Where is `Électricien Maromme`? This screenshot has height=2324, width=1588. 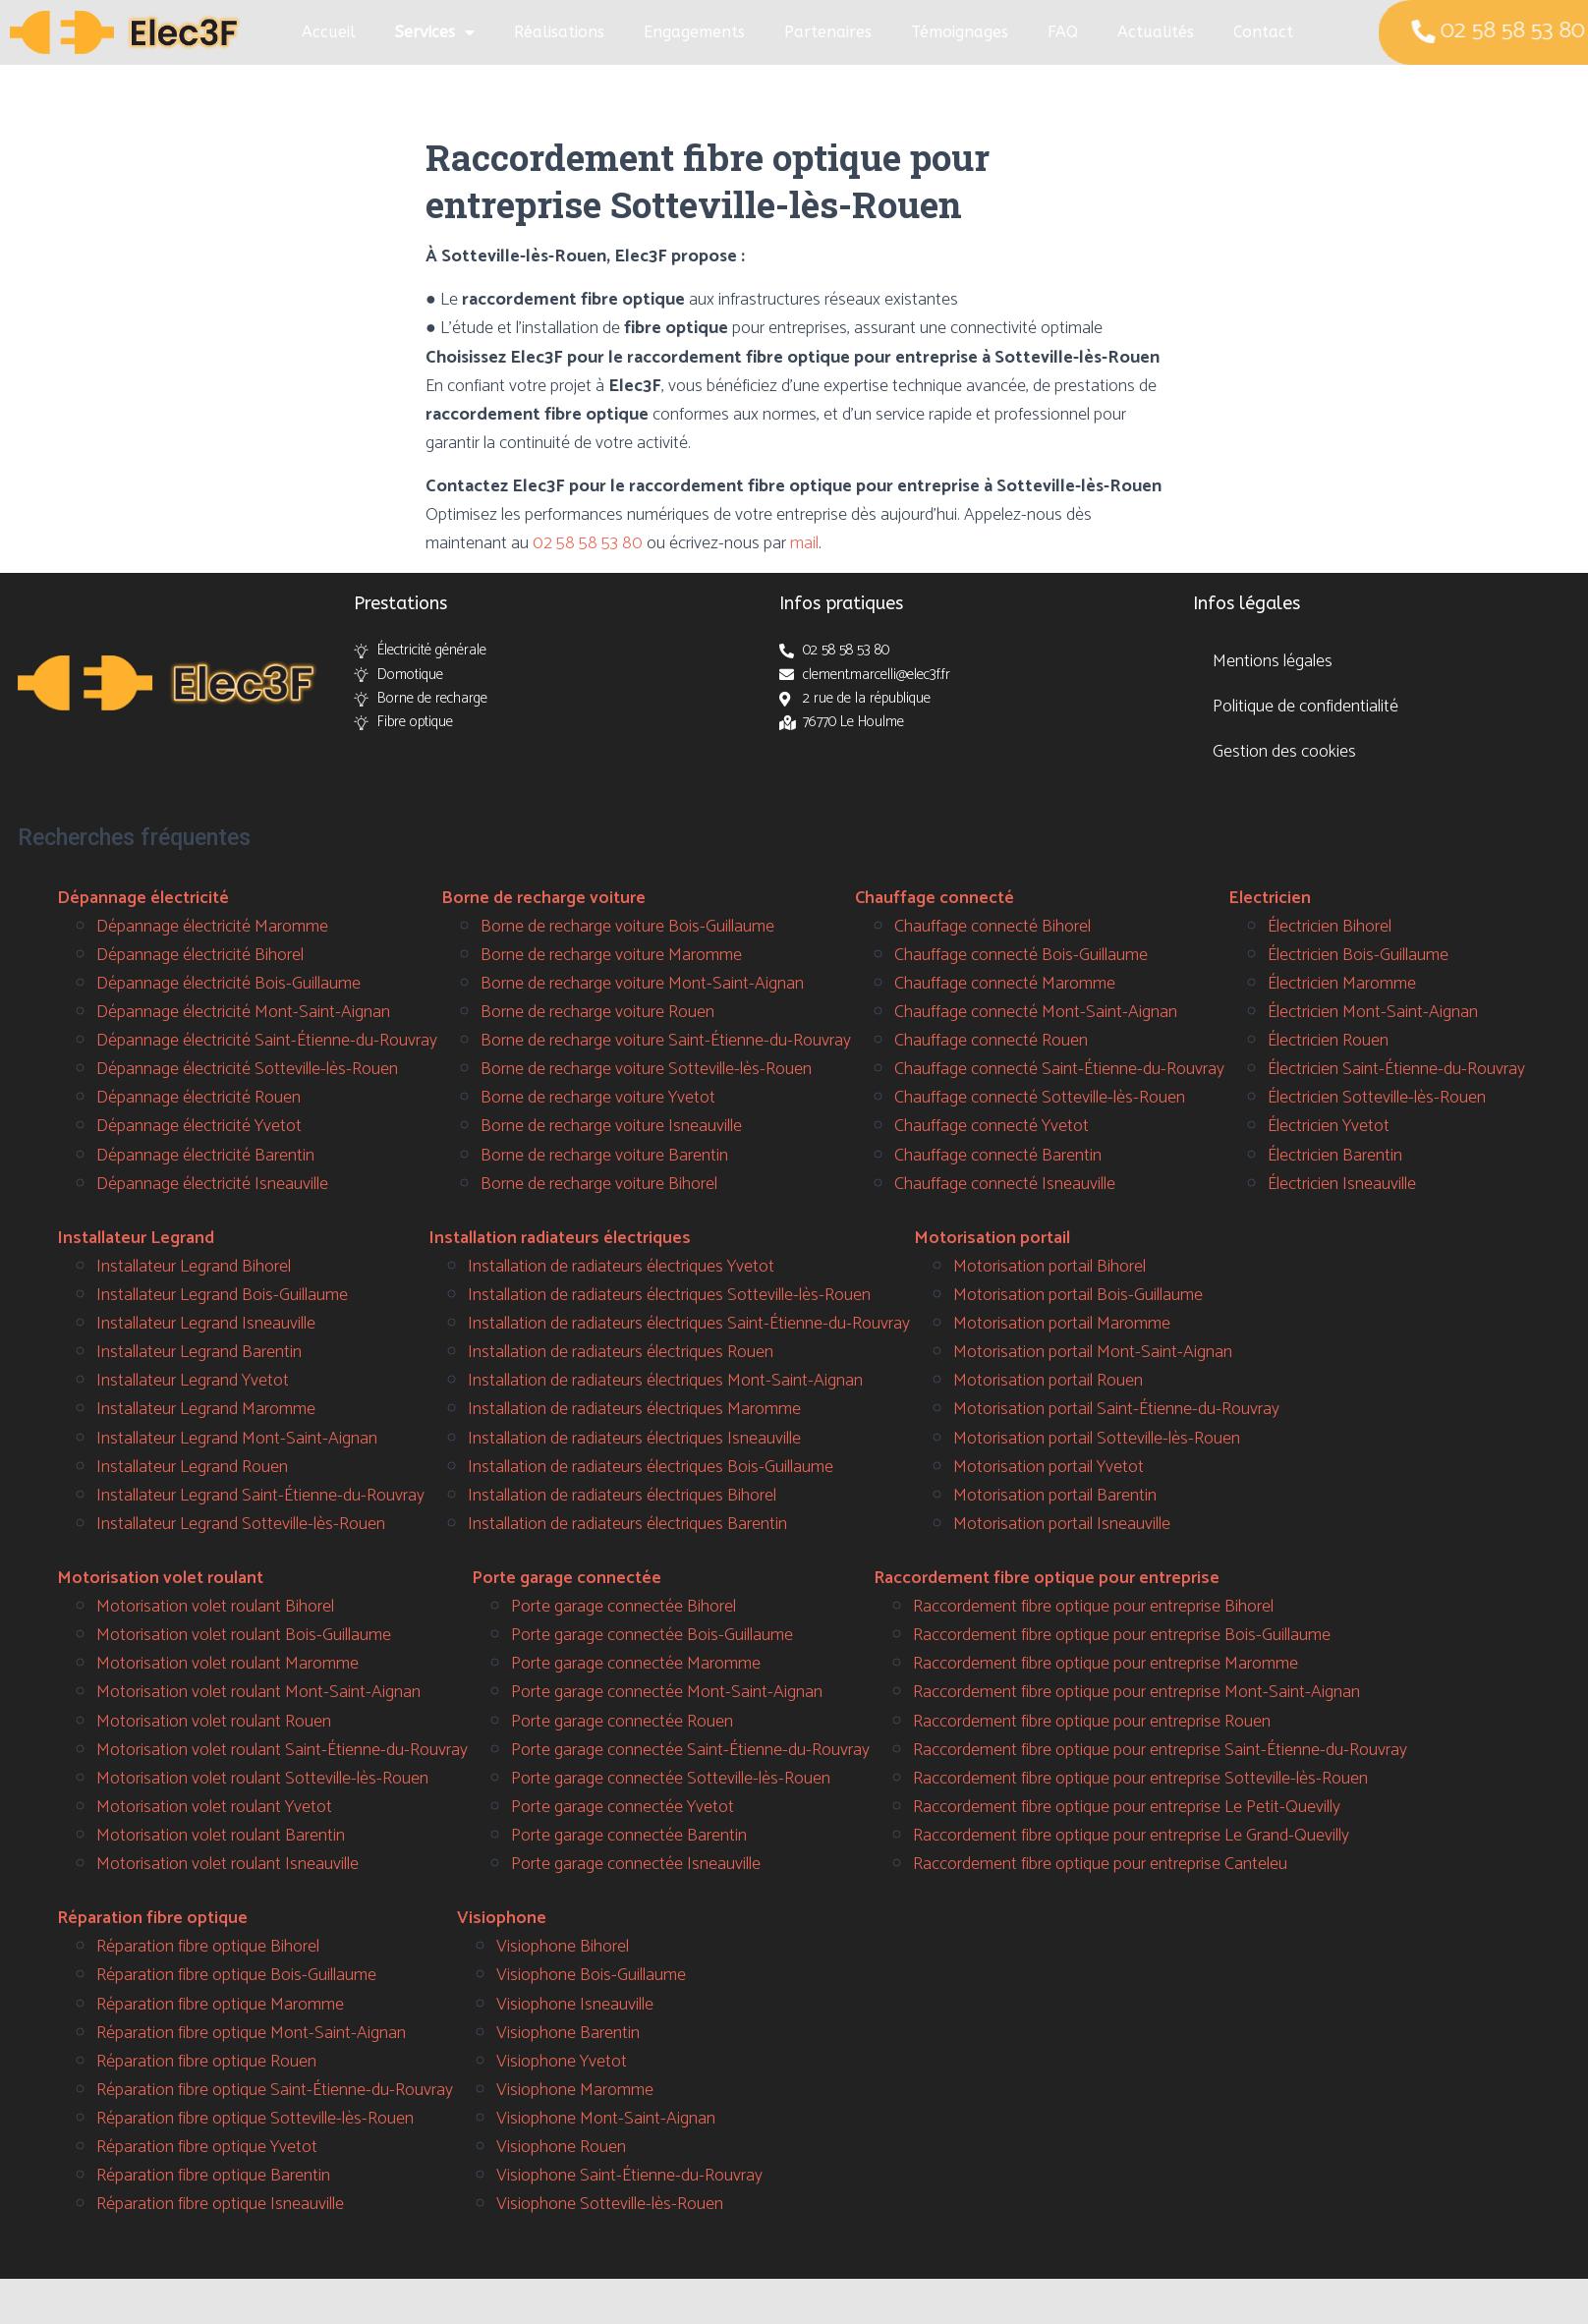
Électricien Maromme is located at coordinates (1342, 983).